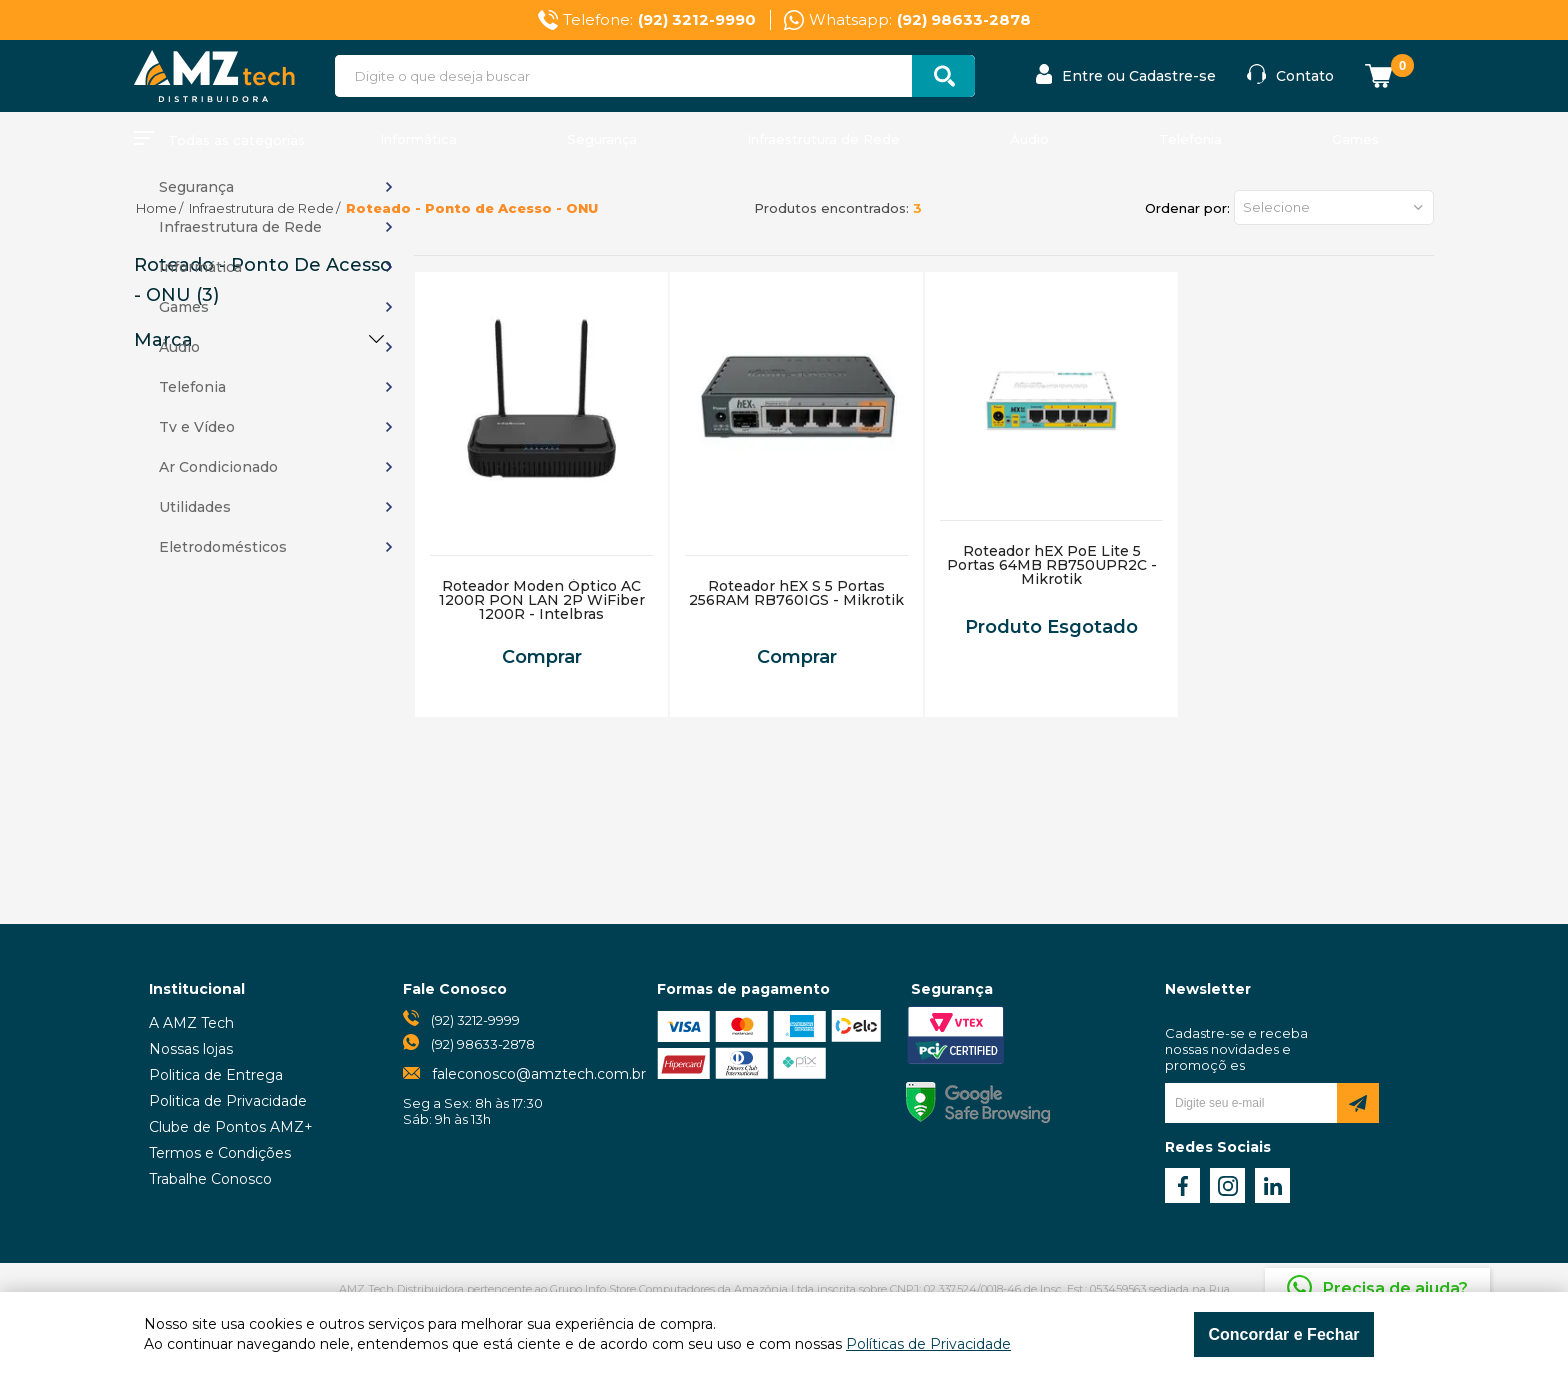  Describe the element at coordinates (655, 76) in the screenshot. I see `[textbox]` at that location.